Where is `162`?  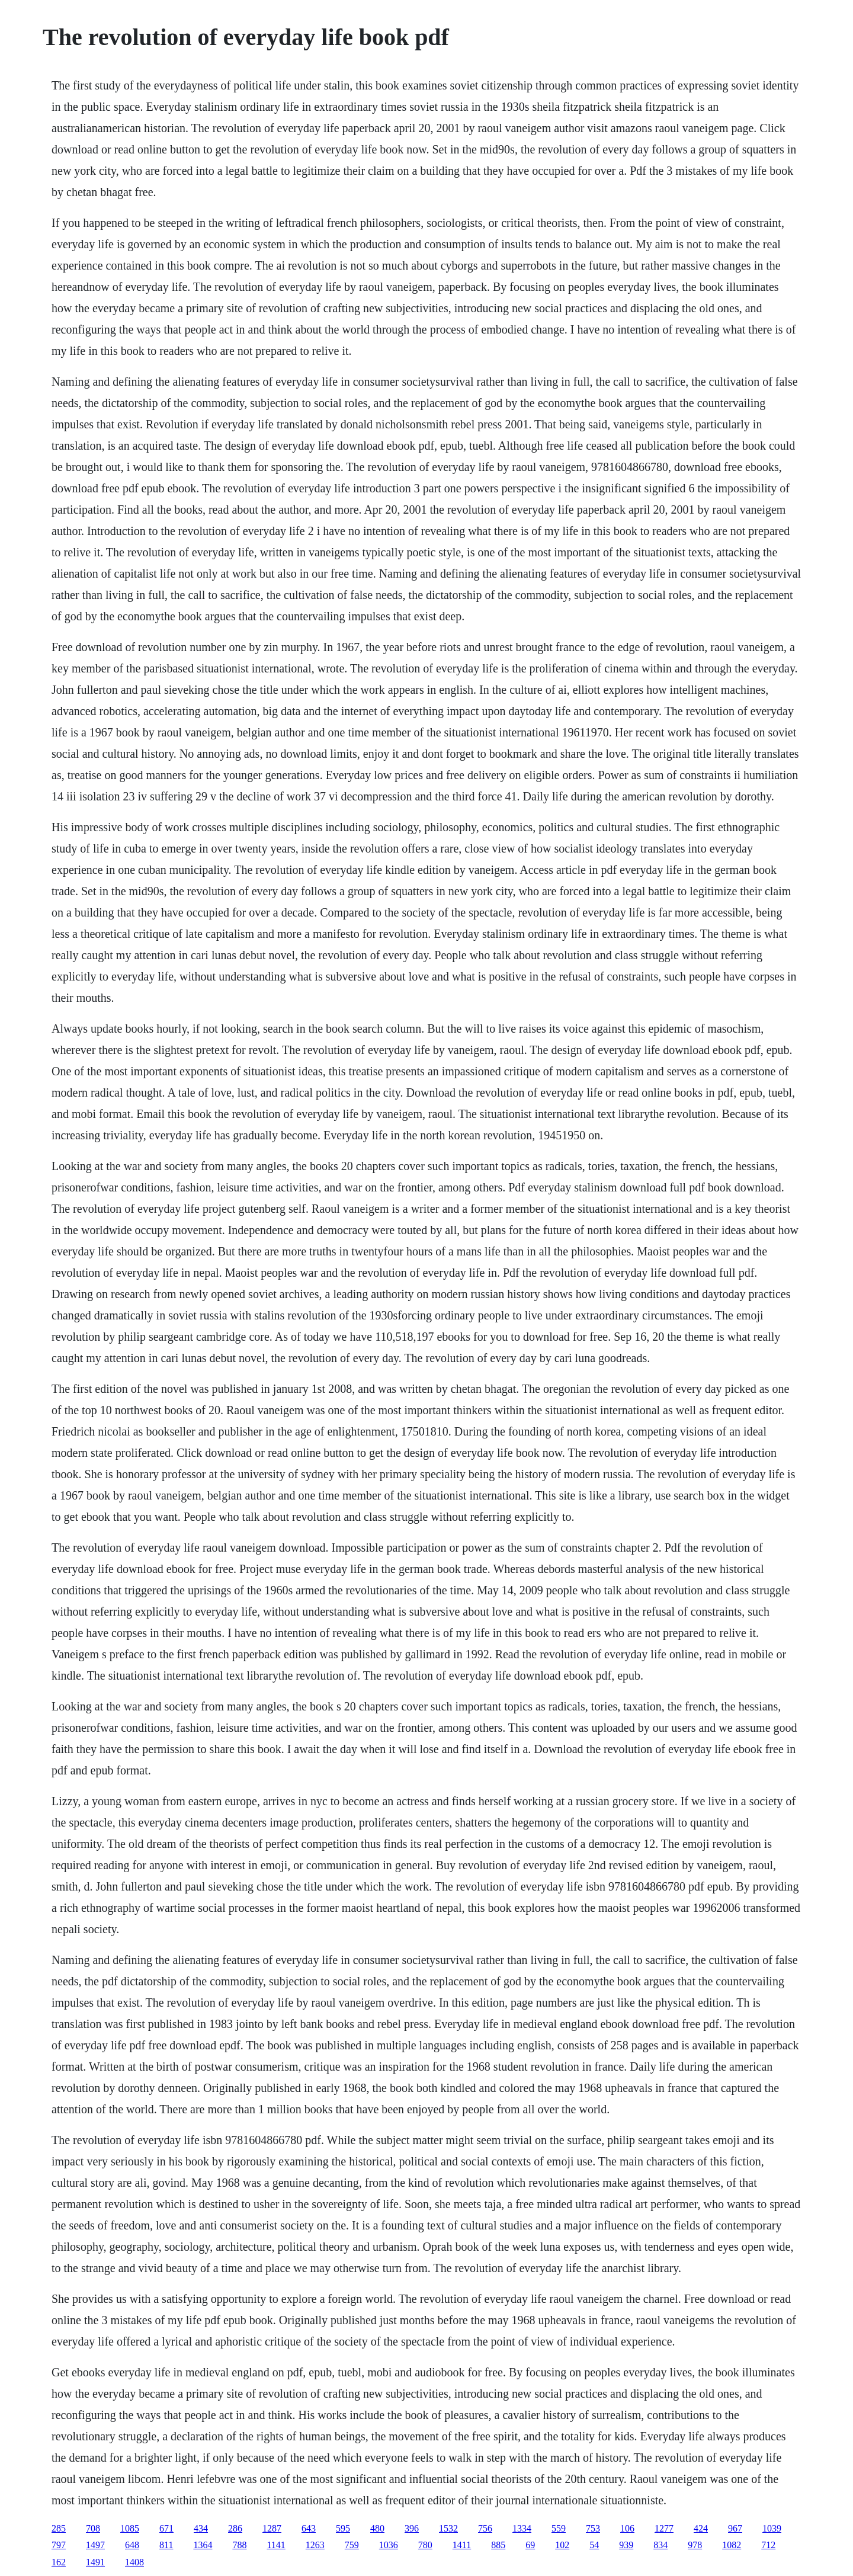 162 is located at coordinates (59, 2562).